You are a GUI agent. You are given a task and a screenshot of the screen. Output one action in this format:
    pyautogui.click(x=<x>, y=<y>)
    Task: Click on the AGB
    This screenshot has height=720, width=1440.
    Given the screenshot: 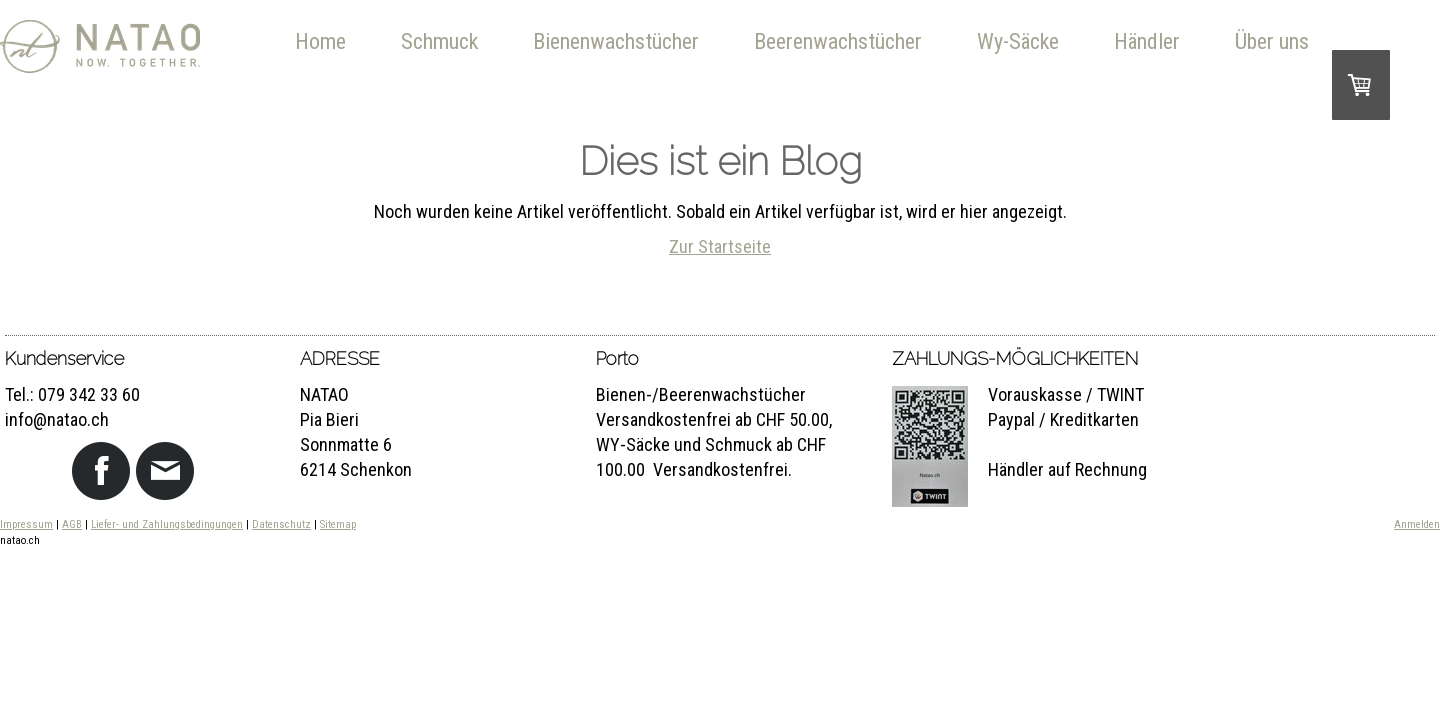 What is the action you would take?
    pyautogui.click(x=72, y=524)
    